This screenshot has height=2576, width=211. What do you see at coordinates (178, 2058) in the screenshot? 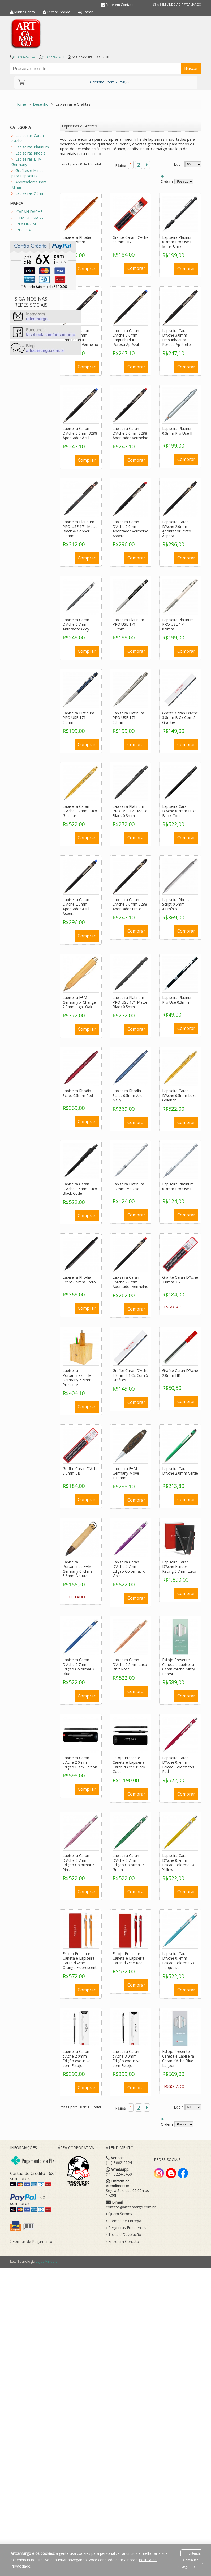
I see `Estojo Presente Caneta e Lapiseira Caran d’Ache Blue Lagoon` at bounding box center [178, 2058].